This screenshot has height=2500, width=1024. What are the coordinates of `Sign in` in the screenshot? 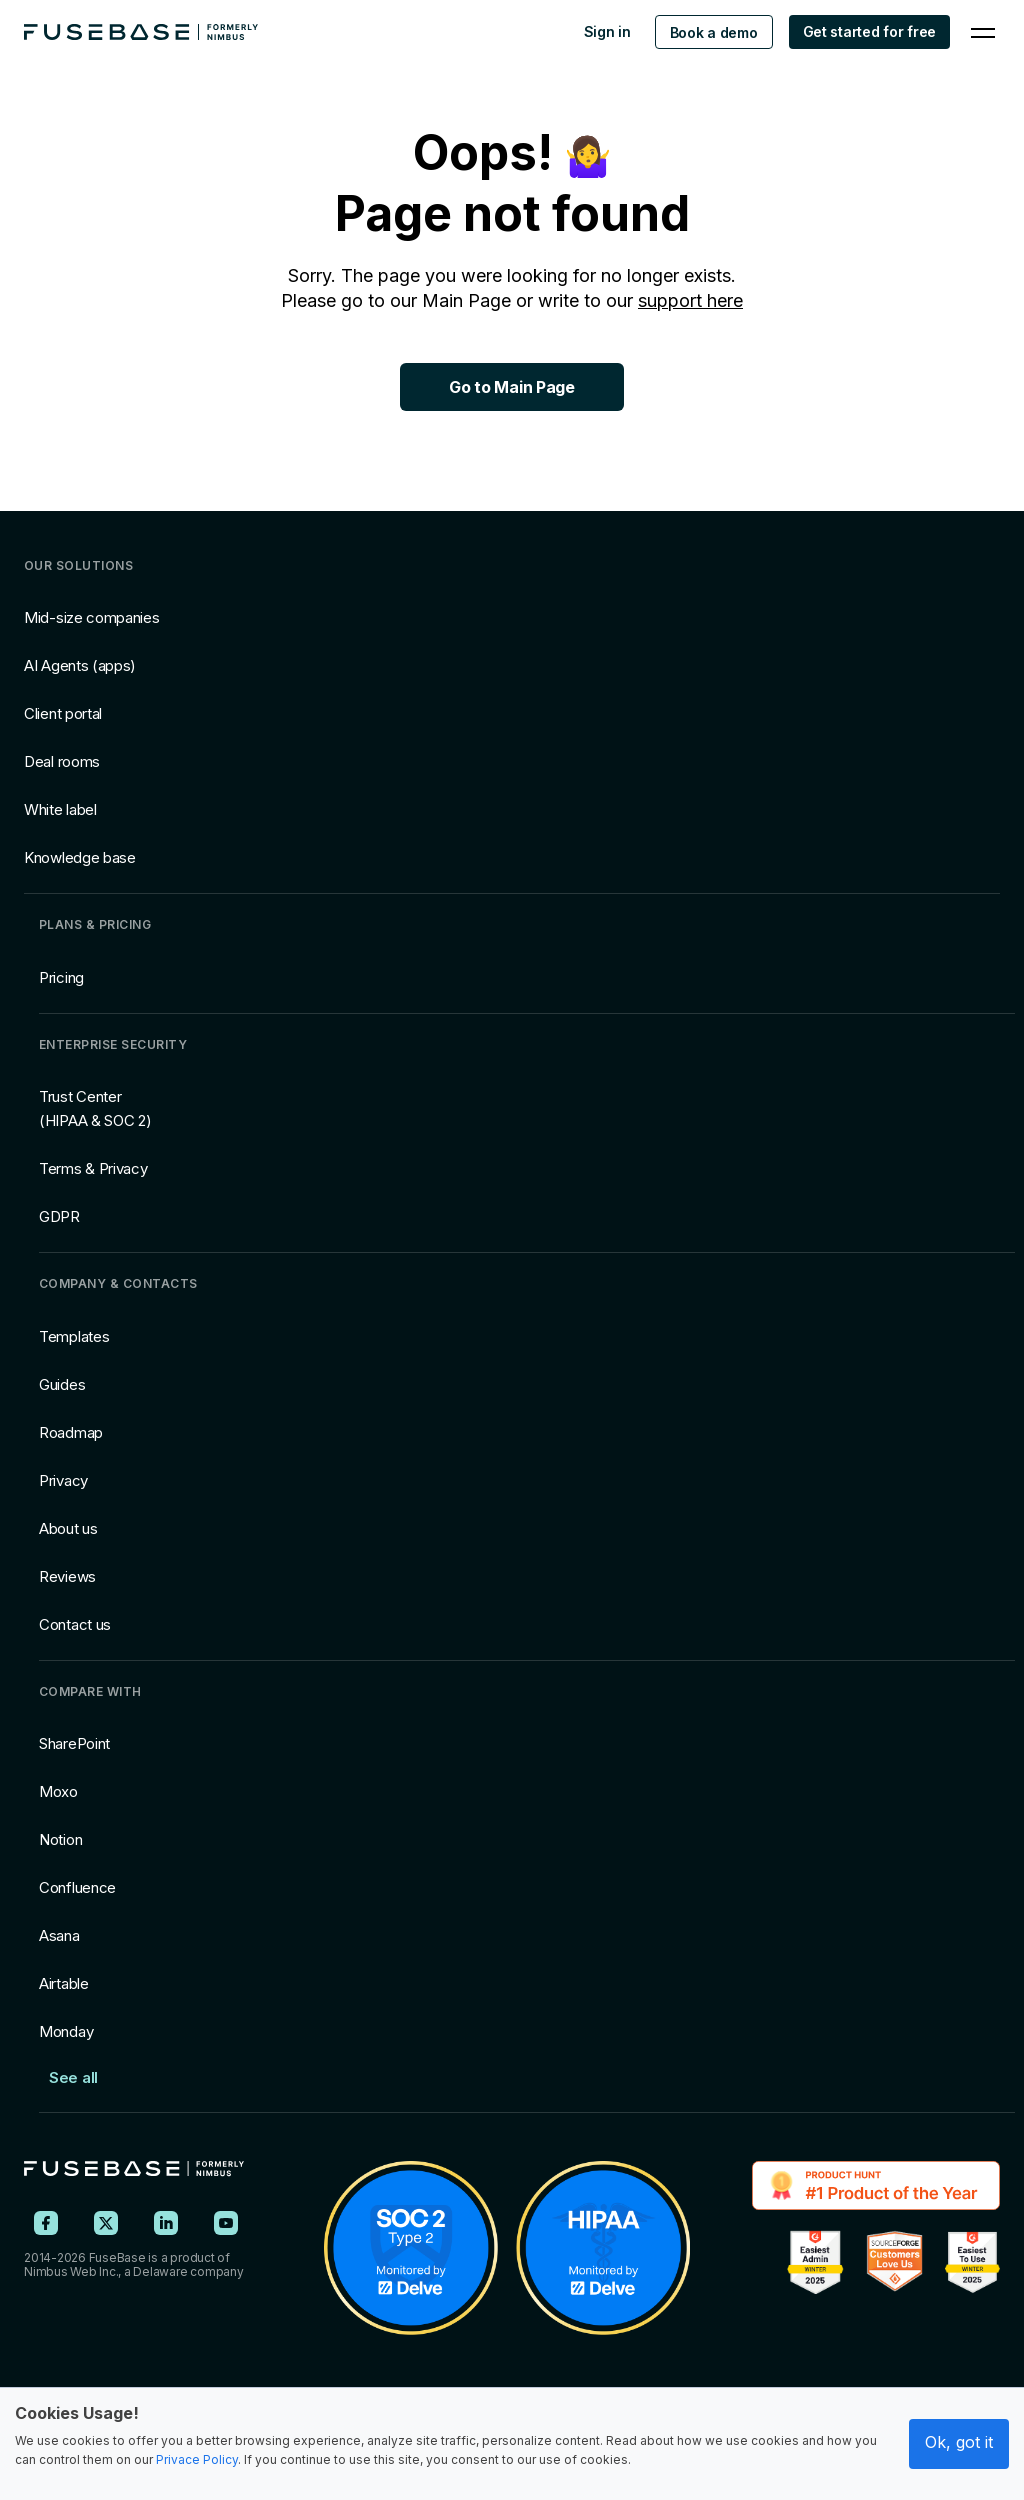 It's located at (607, 31).